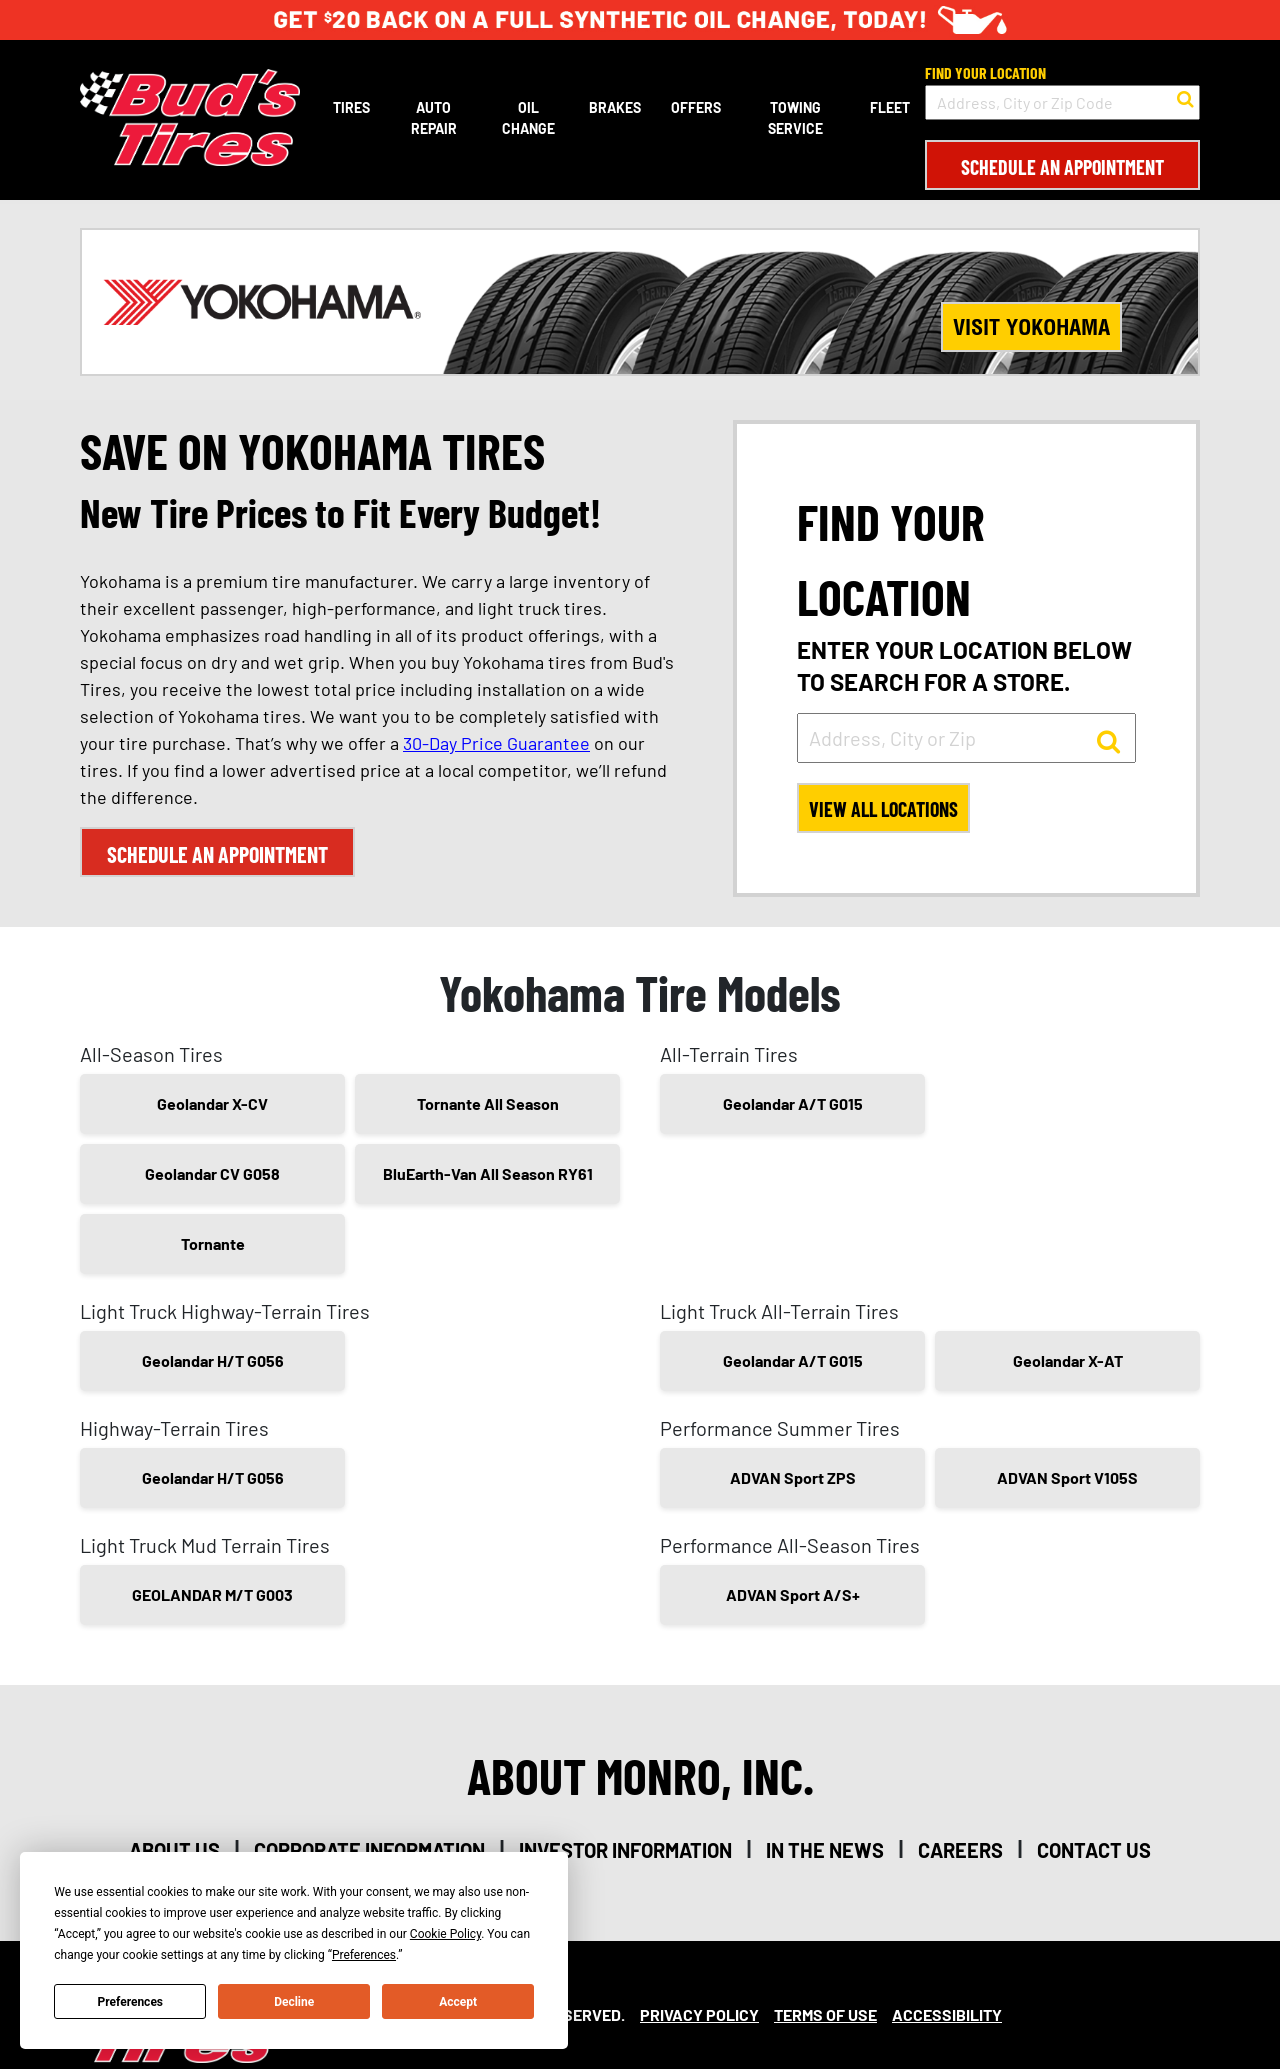 This screenshot has width=1280, height=2069. I want to click on Geolandar A/T G015, so click(793, 1103).